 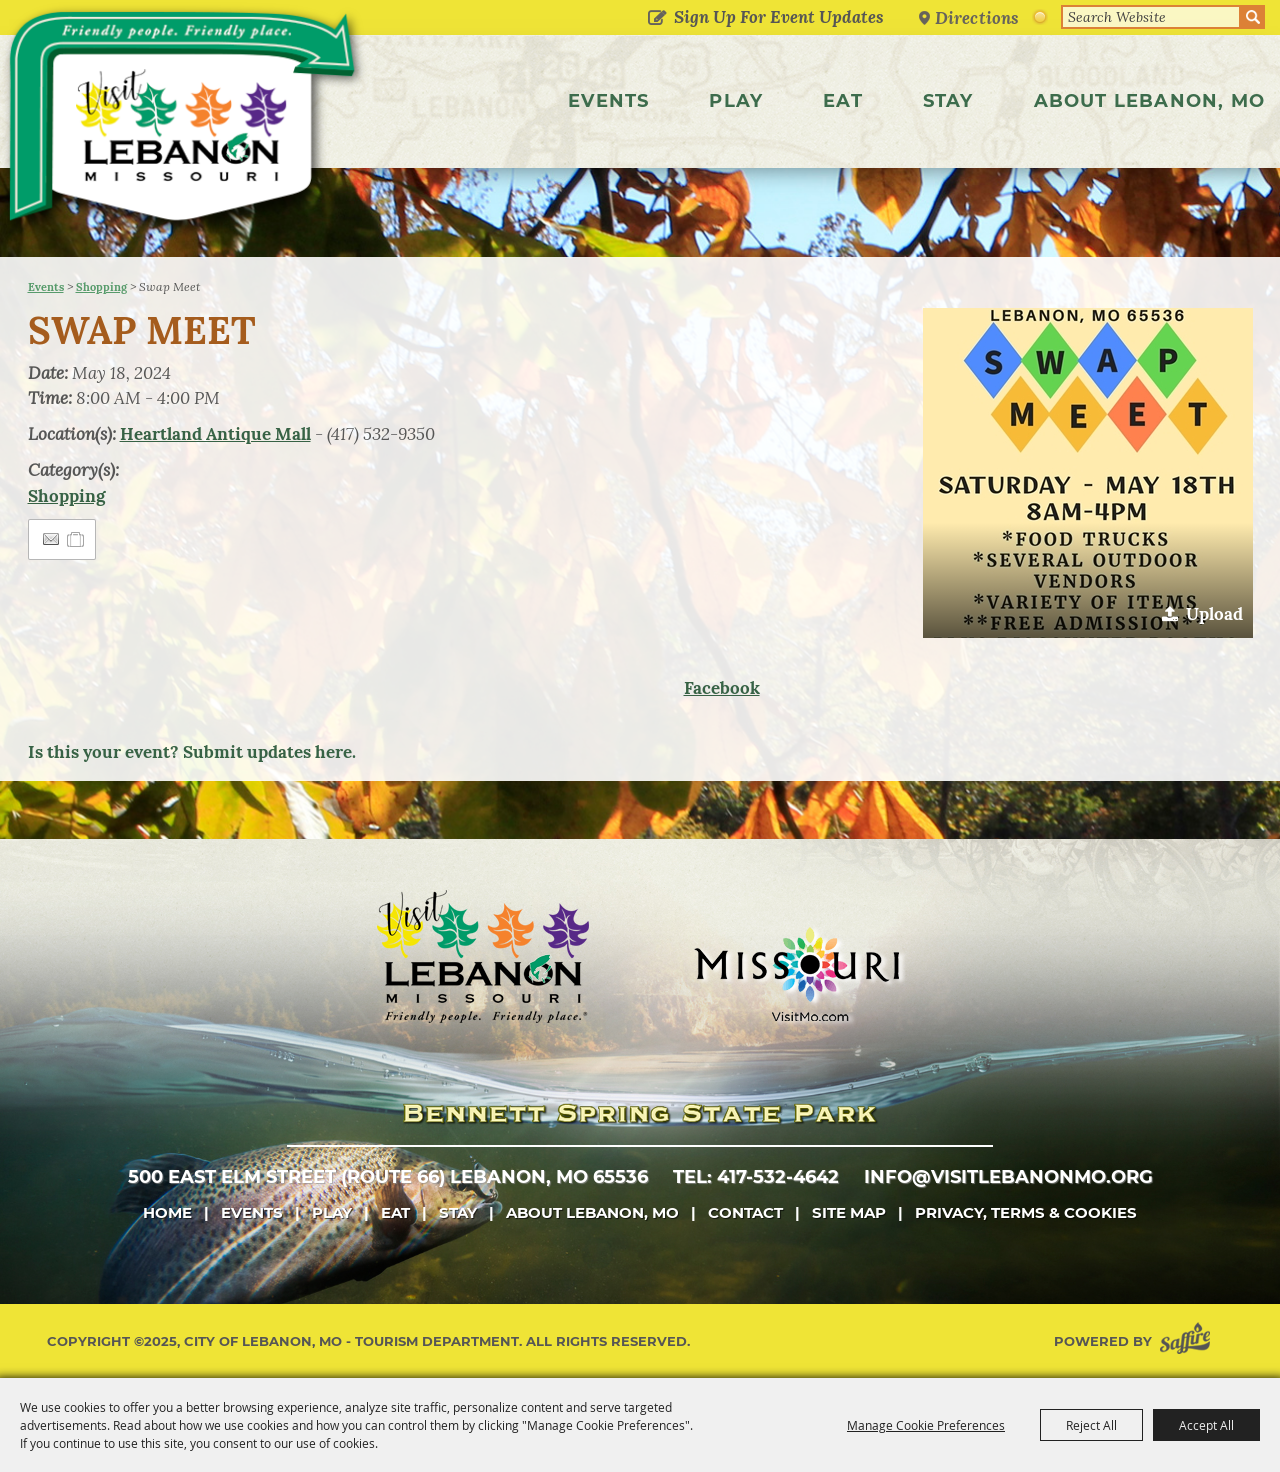 I want to click on Play, so click(x=736, y=101).